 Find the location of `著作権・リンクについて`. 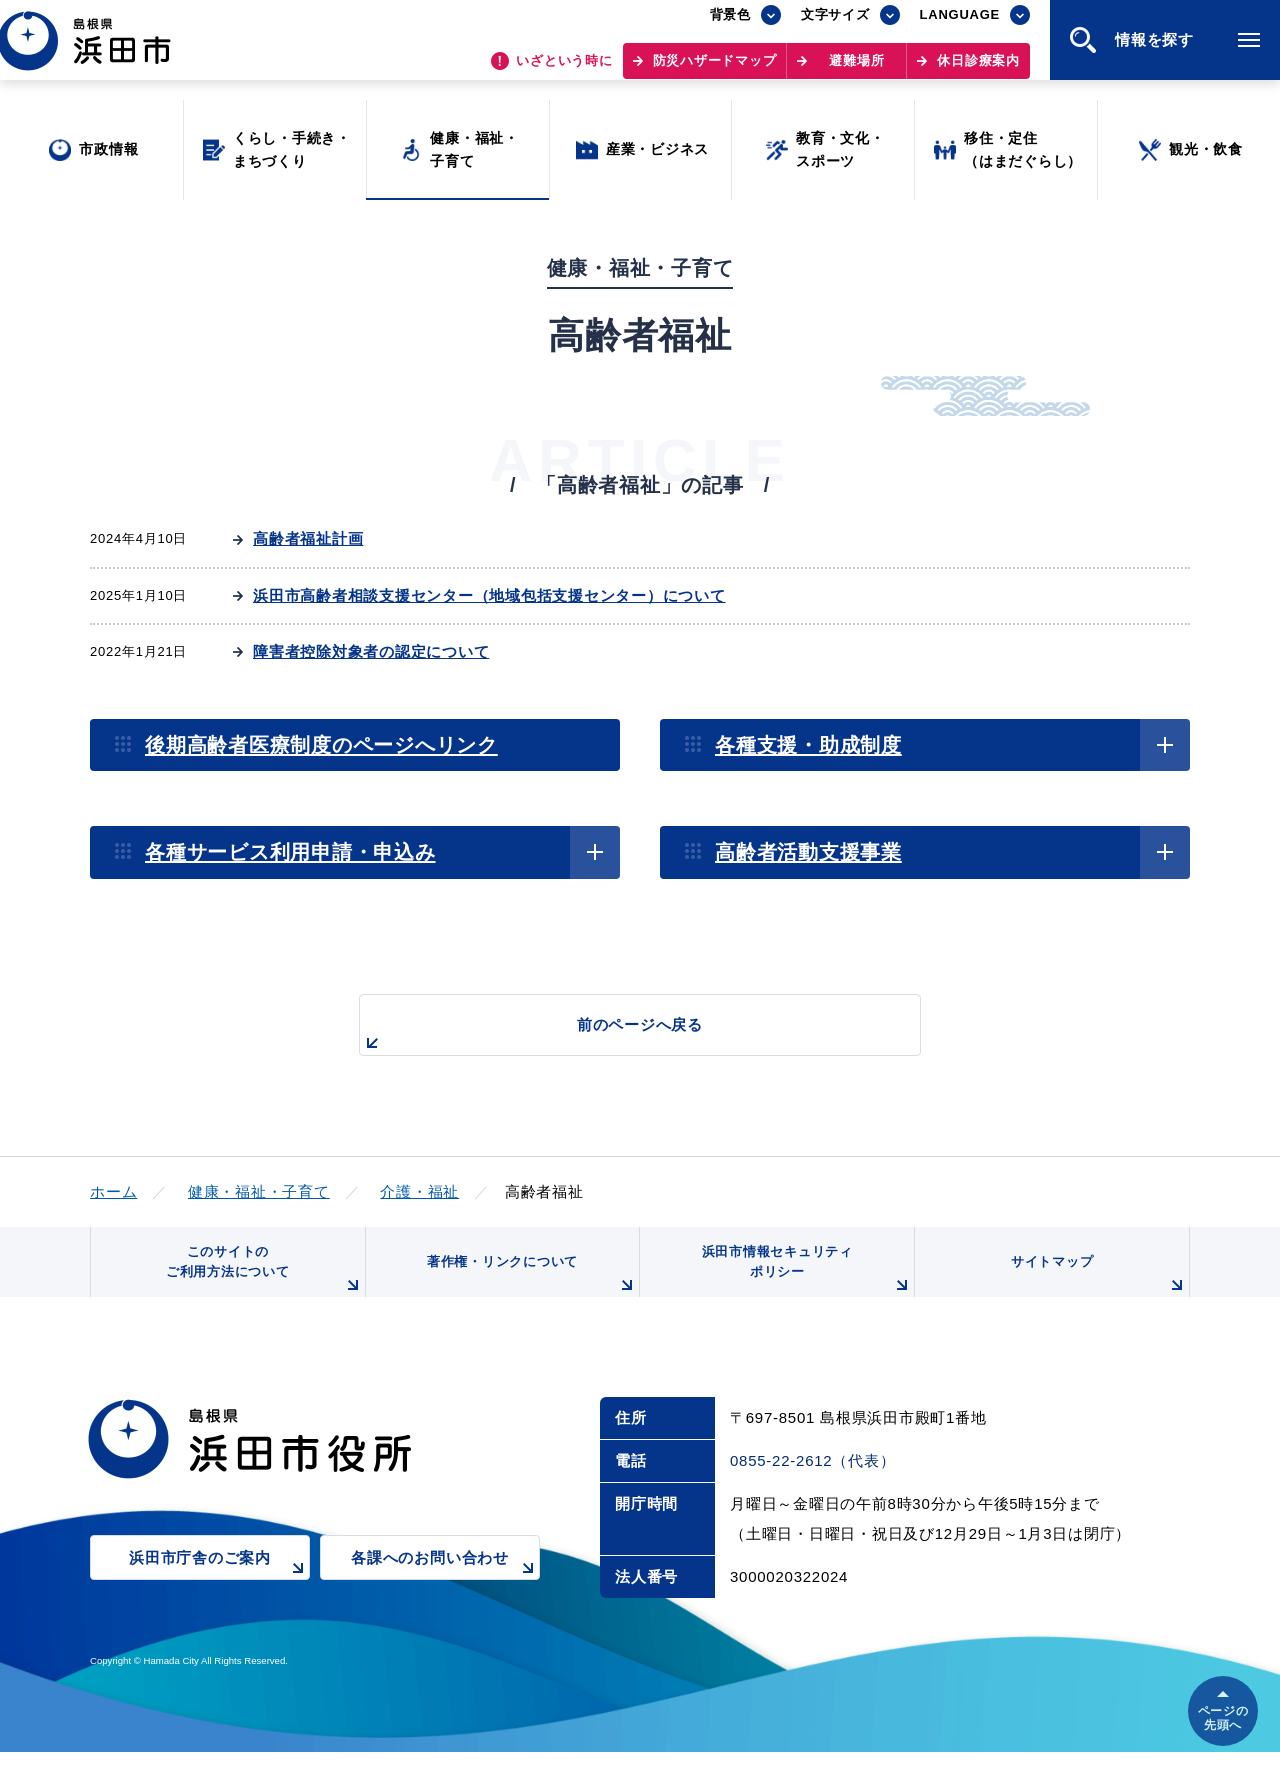

著作権・リンクについて is located at coordinates (528, 1290).